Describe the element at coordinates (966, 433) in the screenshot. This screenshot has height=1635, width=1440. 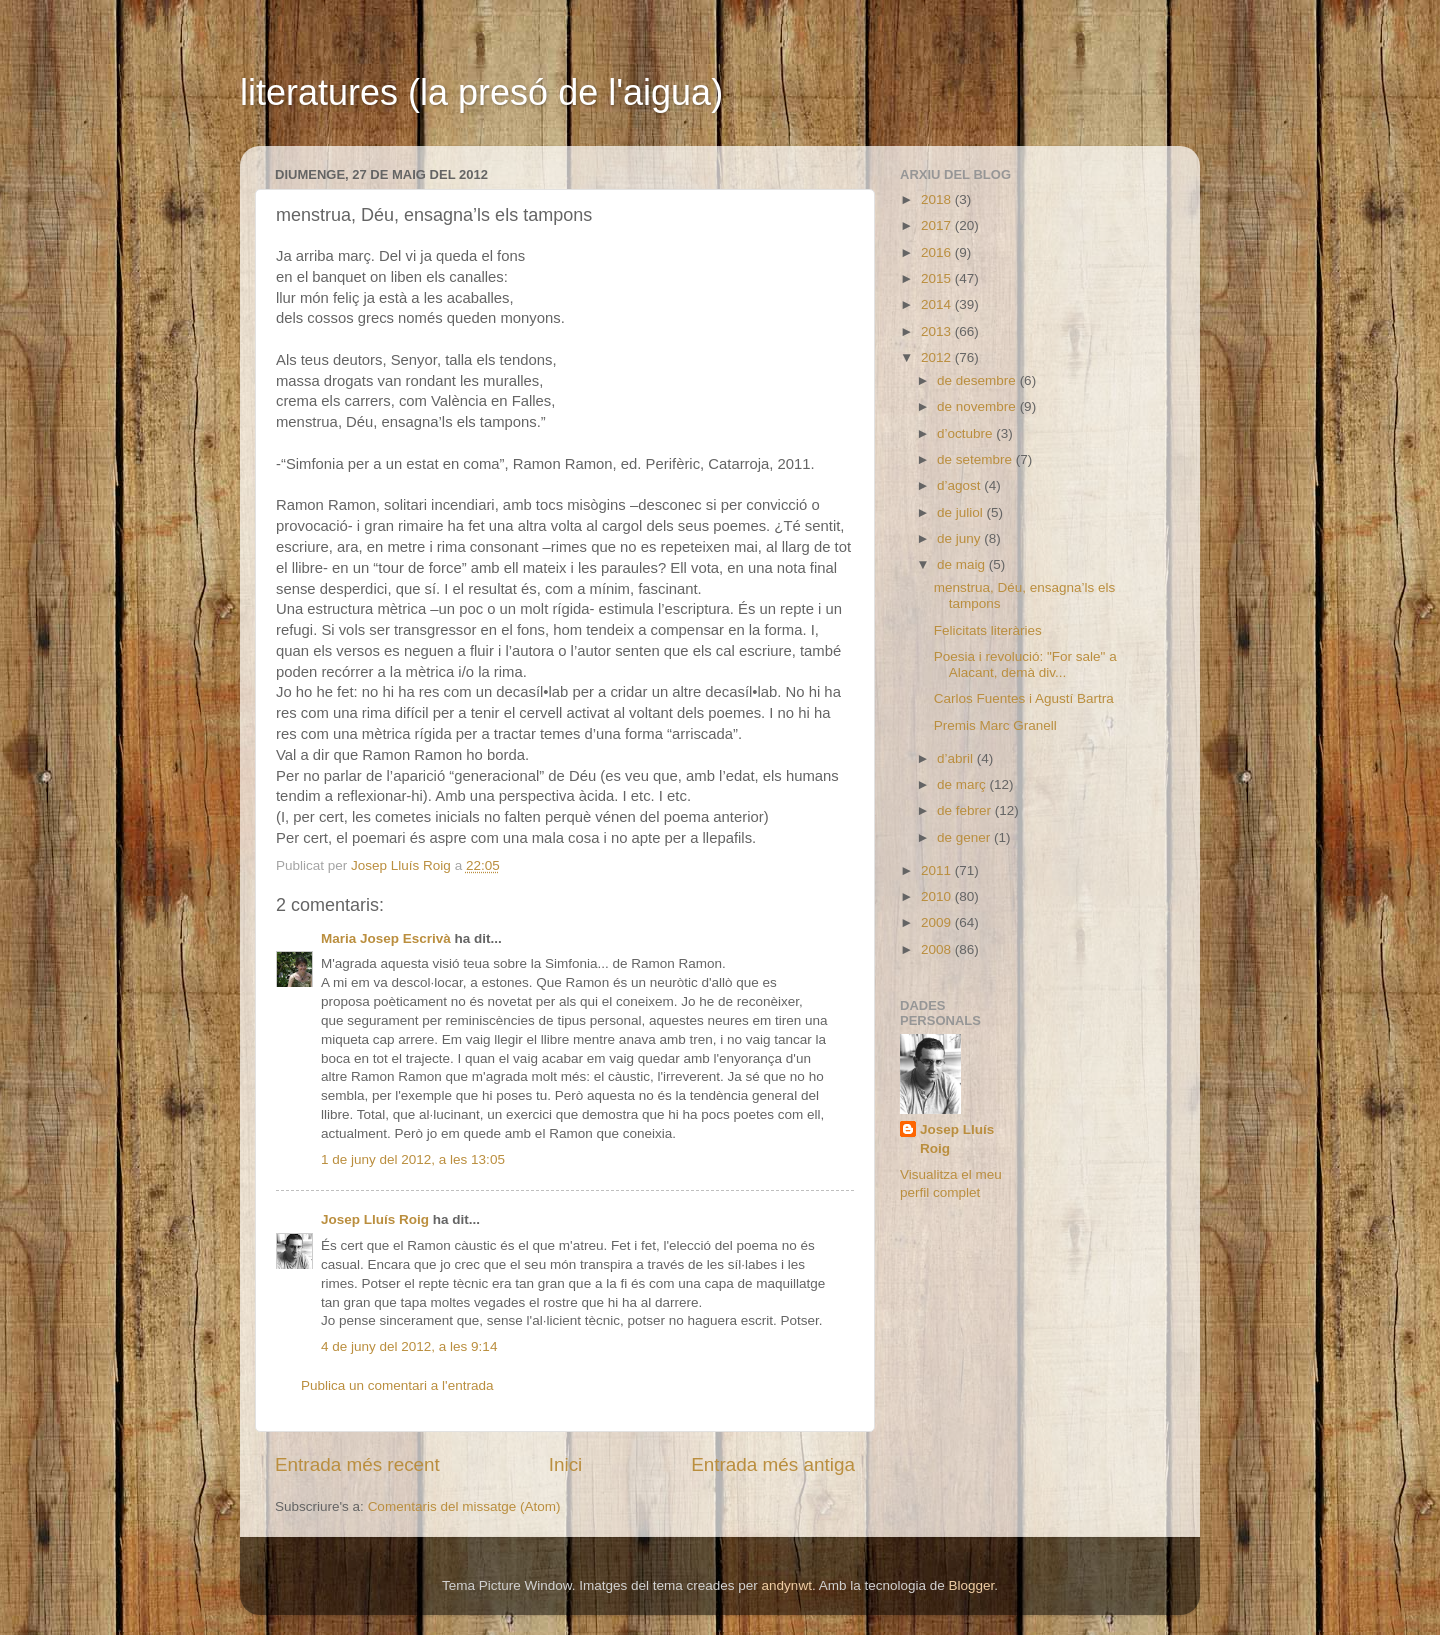
I see `d’octubre` at that location.